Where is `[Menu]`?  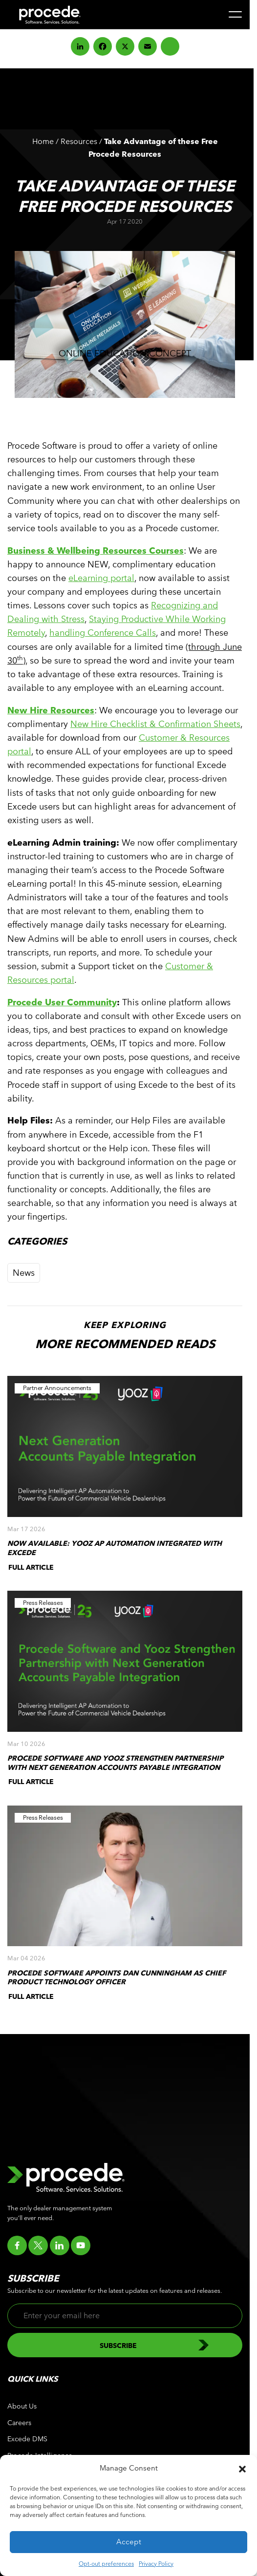 [Menu] is located at coordinates (235, 14).